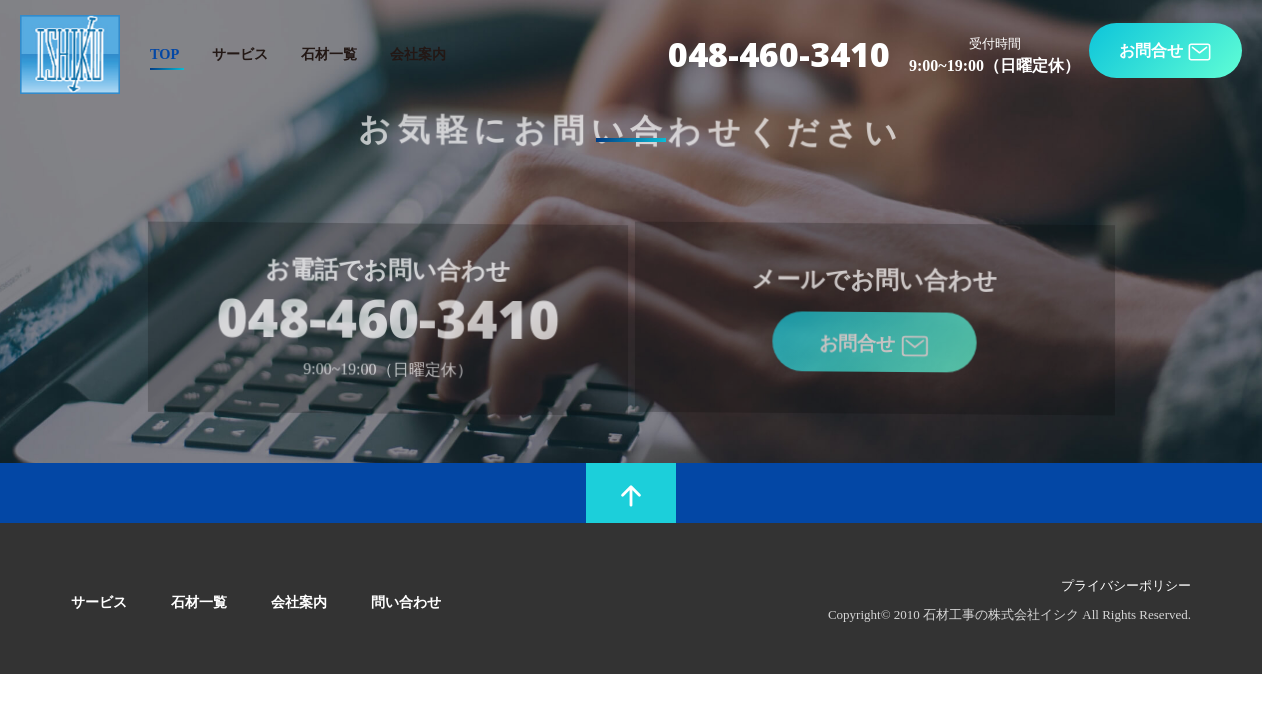 The height and width of the screenshot is (720, 1262). What do you see at coordinates (164, 54) in the screenshot?
I see `TOP` at bounding box center [164, 54].